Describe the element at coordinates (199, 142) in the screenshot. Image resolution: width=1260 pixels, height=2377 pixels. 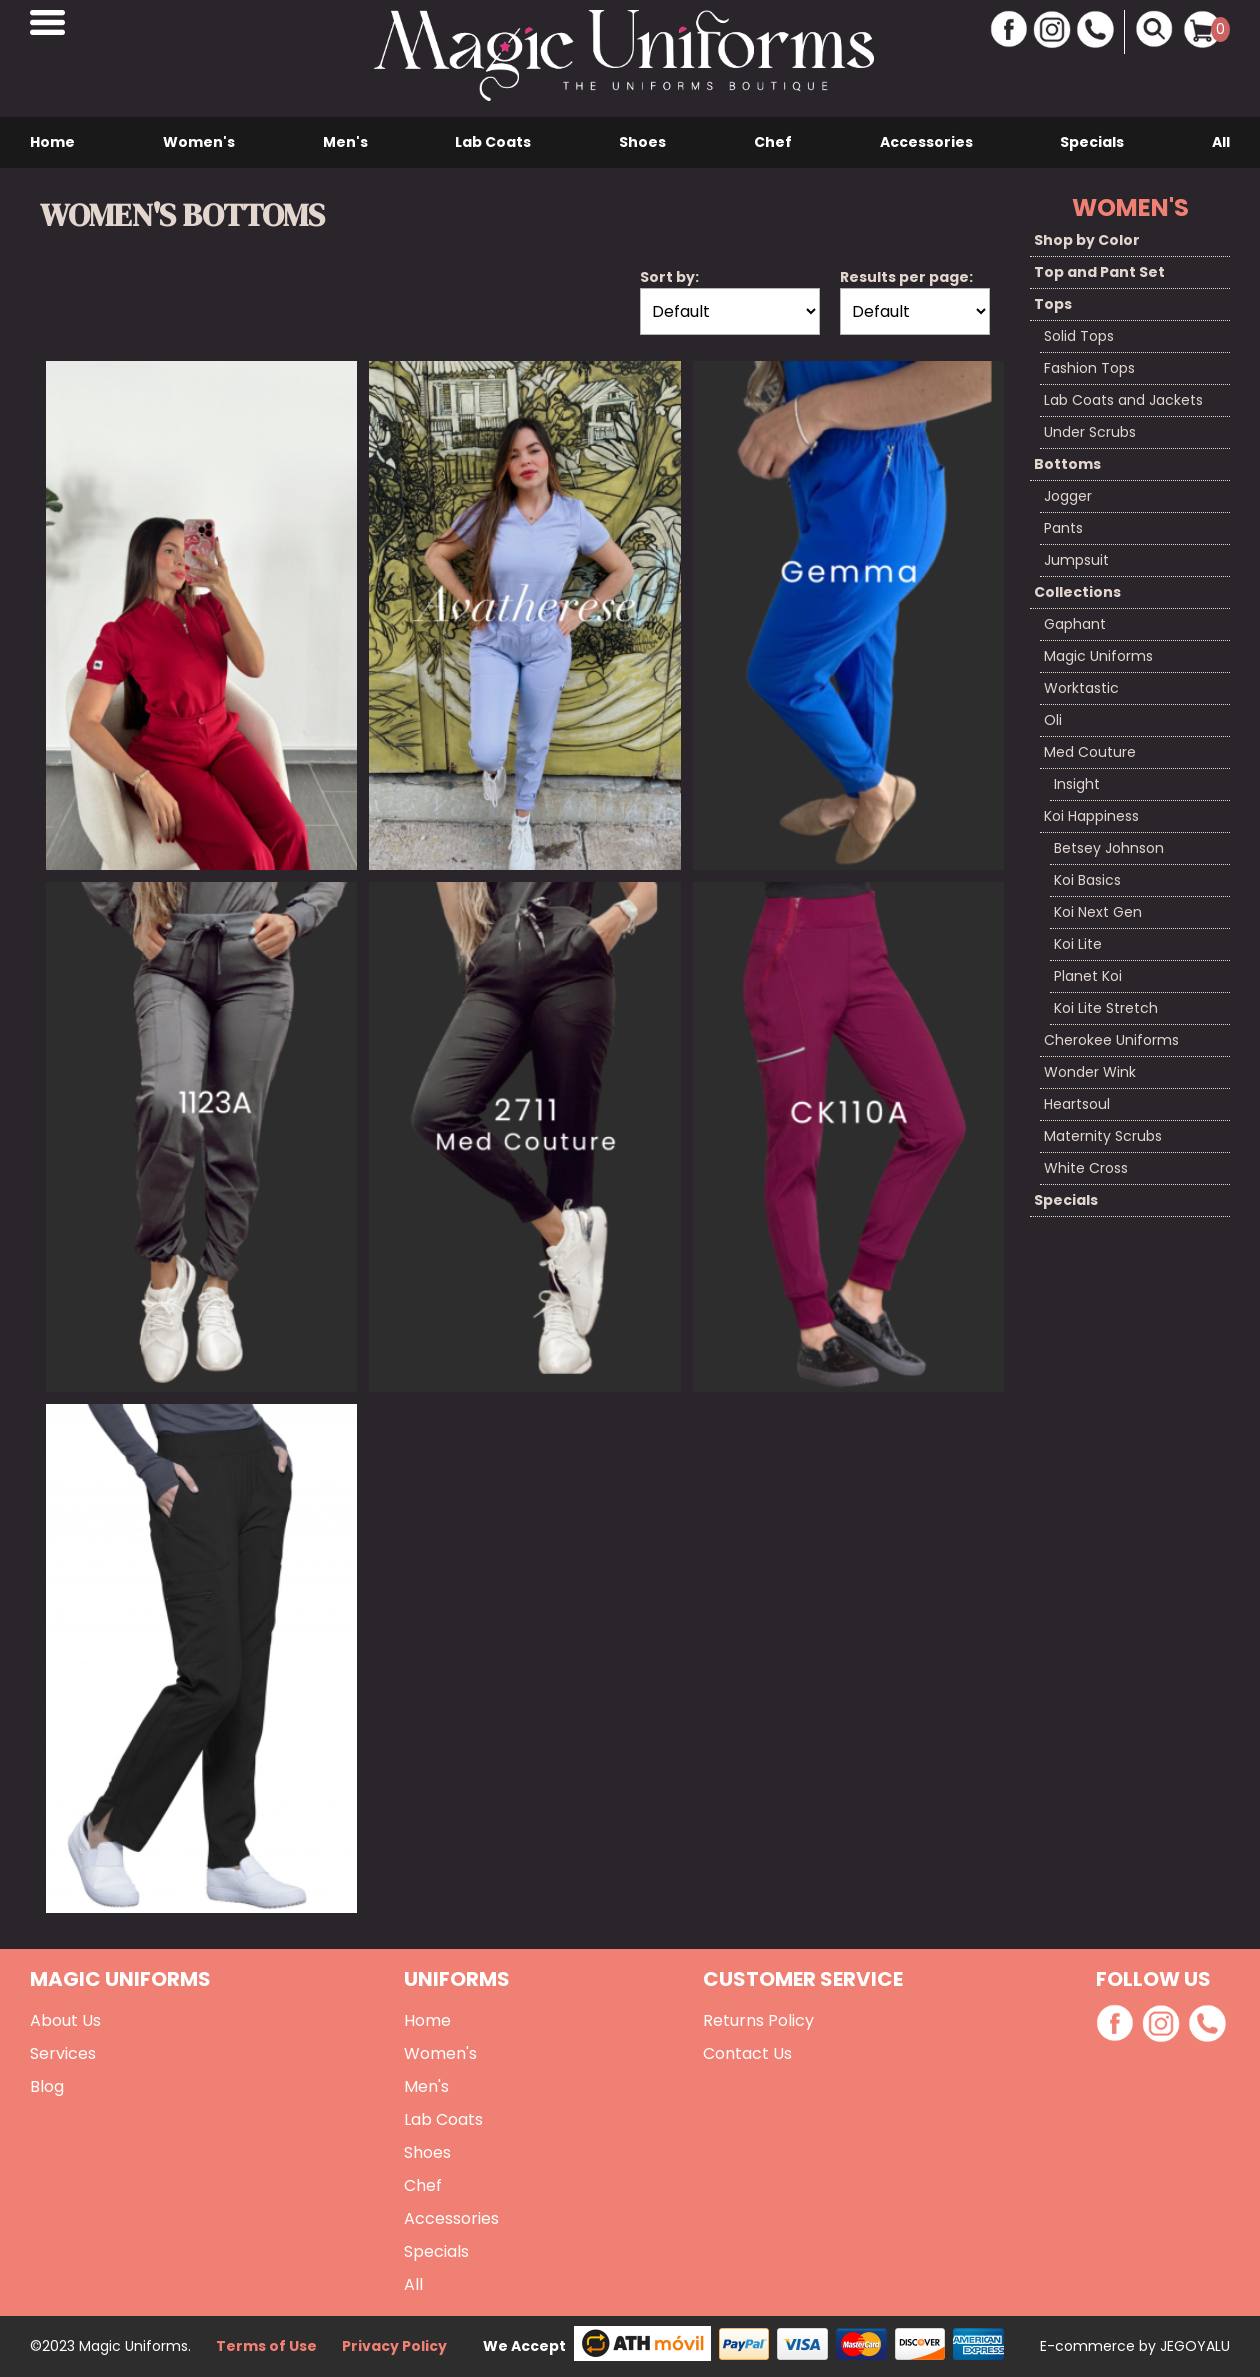
I see `Women's` at that location.